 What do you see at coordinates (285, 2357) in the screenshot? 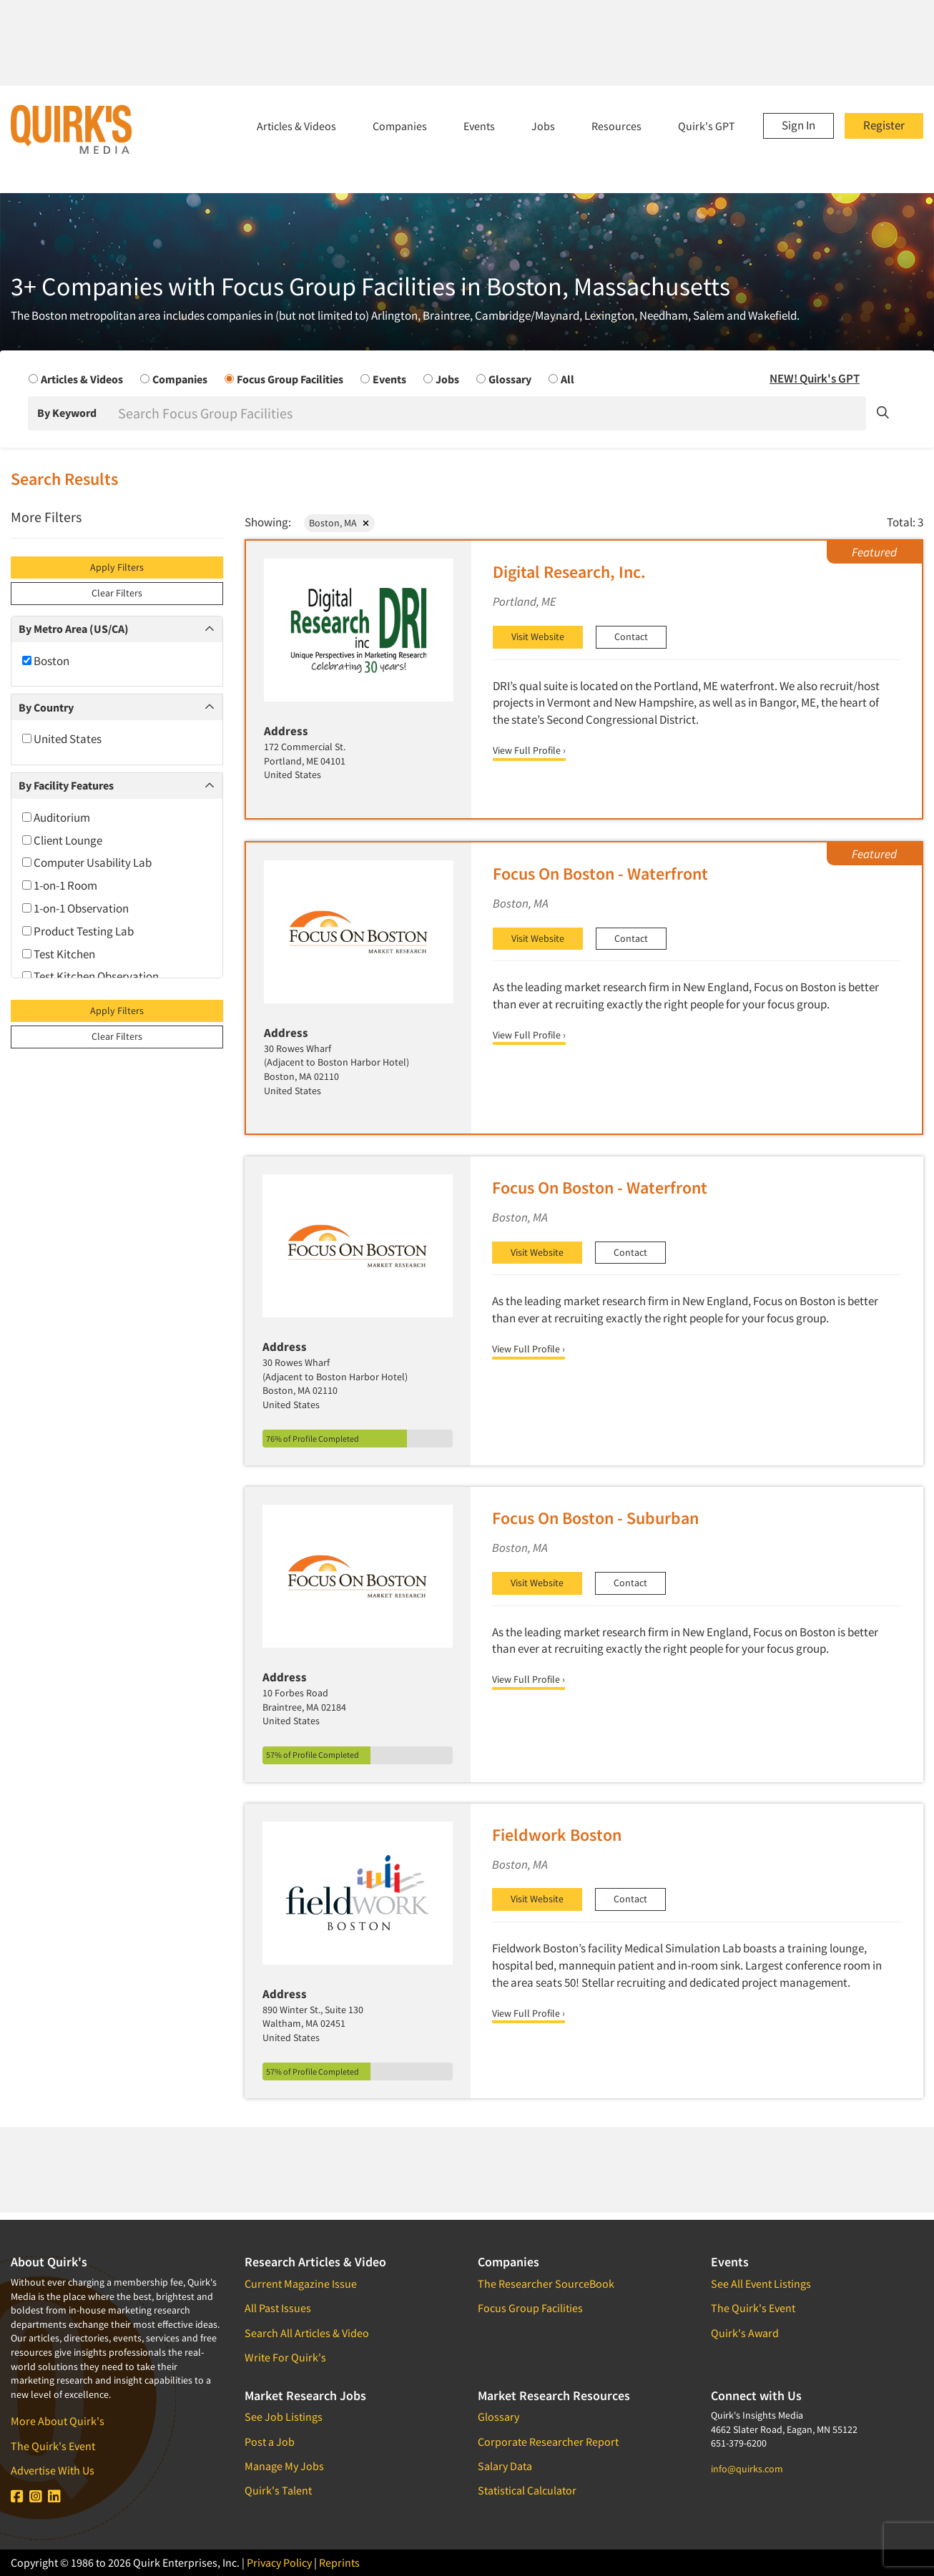
I see `Write For Quirk's` at bounding box center [285, 2357].